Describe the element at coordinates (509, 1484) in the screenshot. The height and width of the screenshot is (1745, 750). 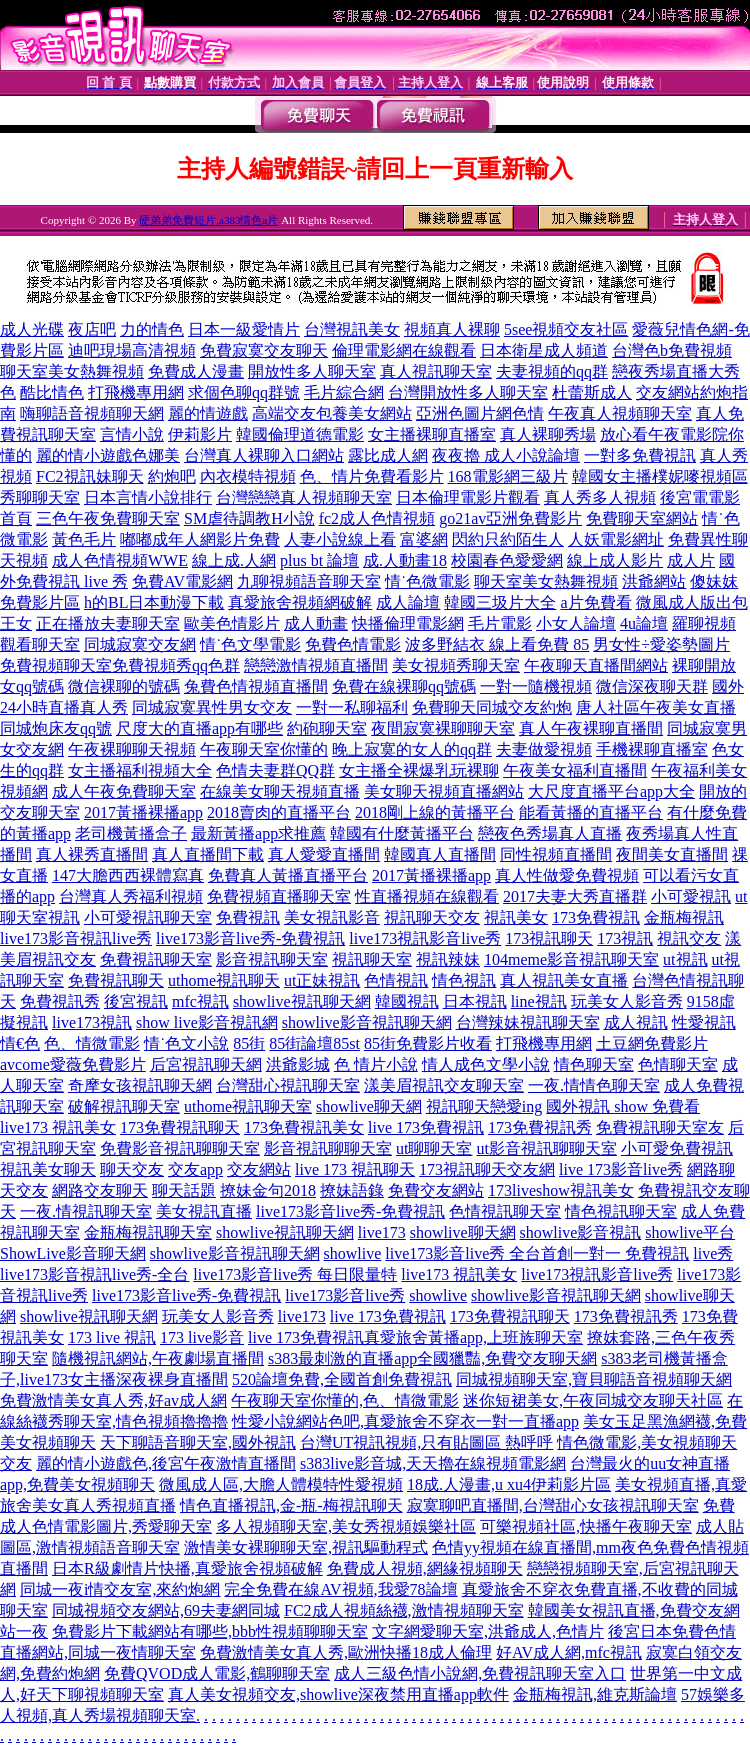
I see `18成.人漫畫,u xu4伊莉影片區` at that location.